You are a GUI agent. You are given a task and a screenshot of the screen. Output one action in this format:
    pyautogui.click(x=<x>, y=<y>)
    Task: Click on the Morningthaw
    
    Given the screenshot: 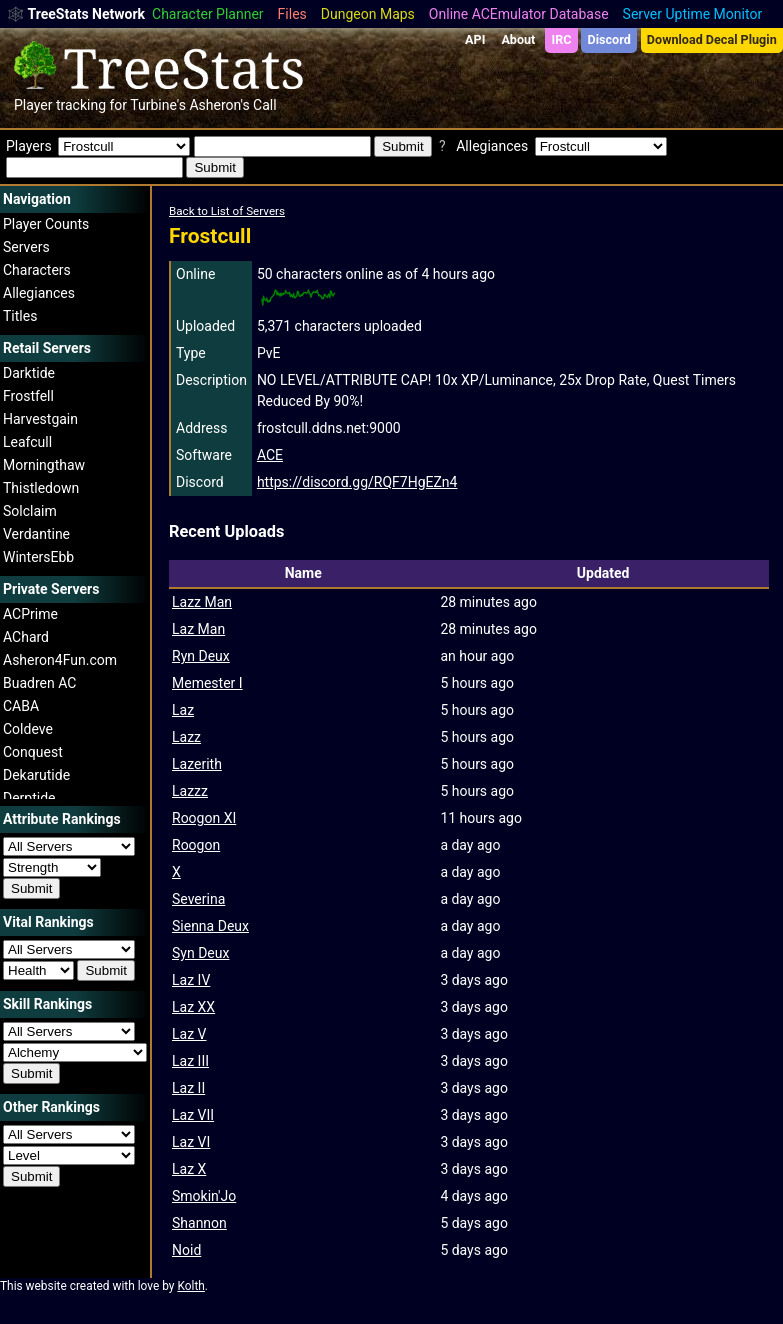 What is the action you would take?
    pyautogui.click(x=44, y=465)
    